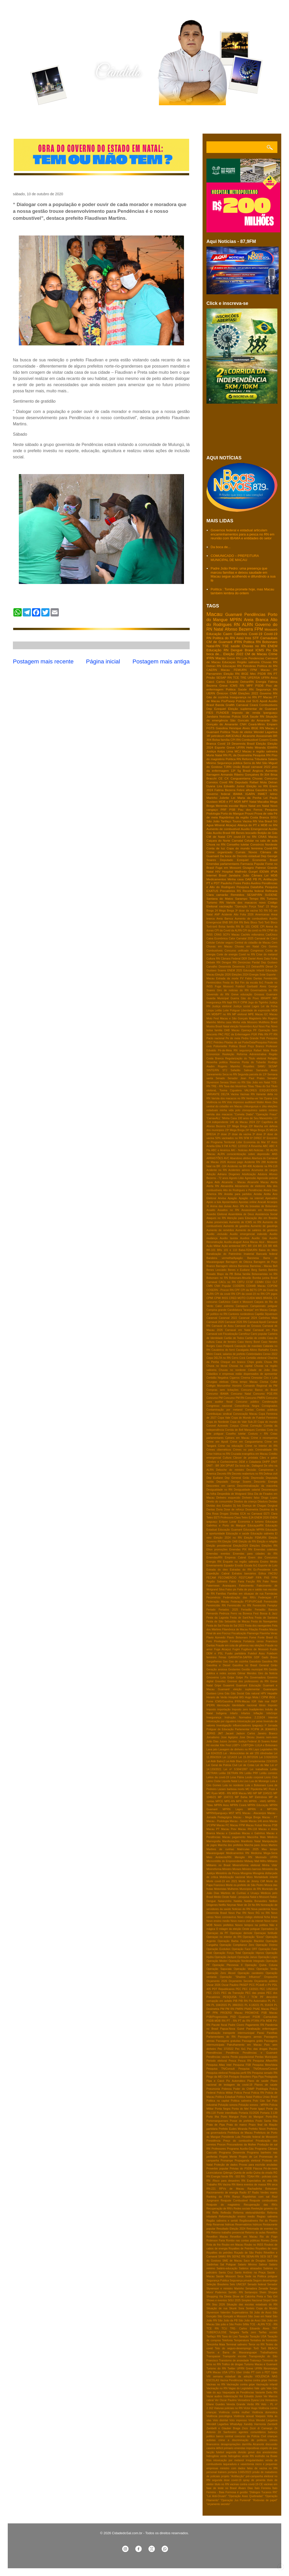 The width and height of the screenshot is (289, 2576). What do you see at coordinates (215, 825) in the screenshot?
I see `Agua MIneral` at bounding box center [215, 825].